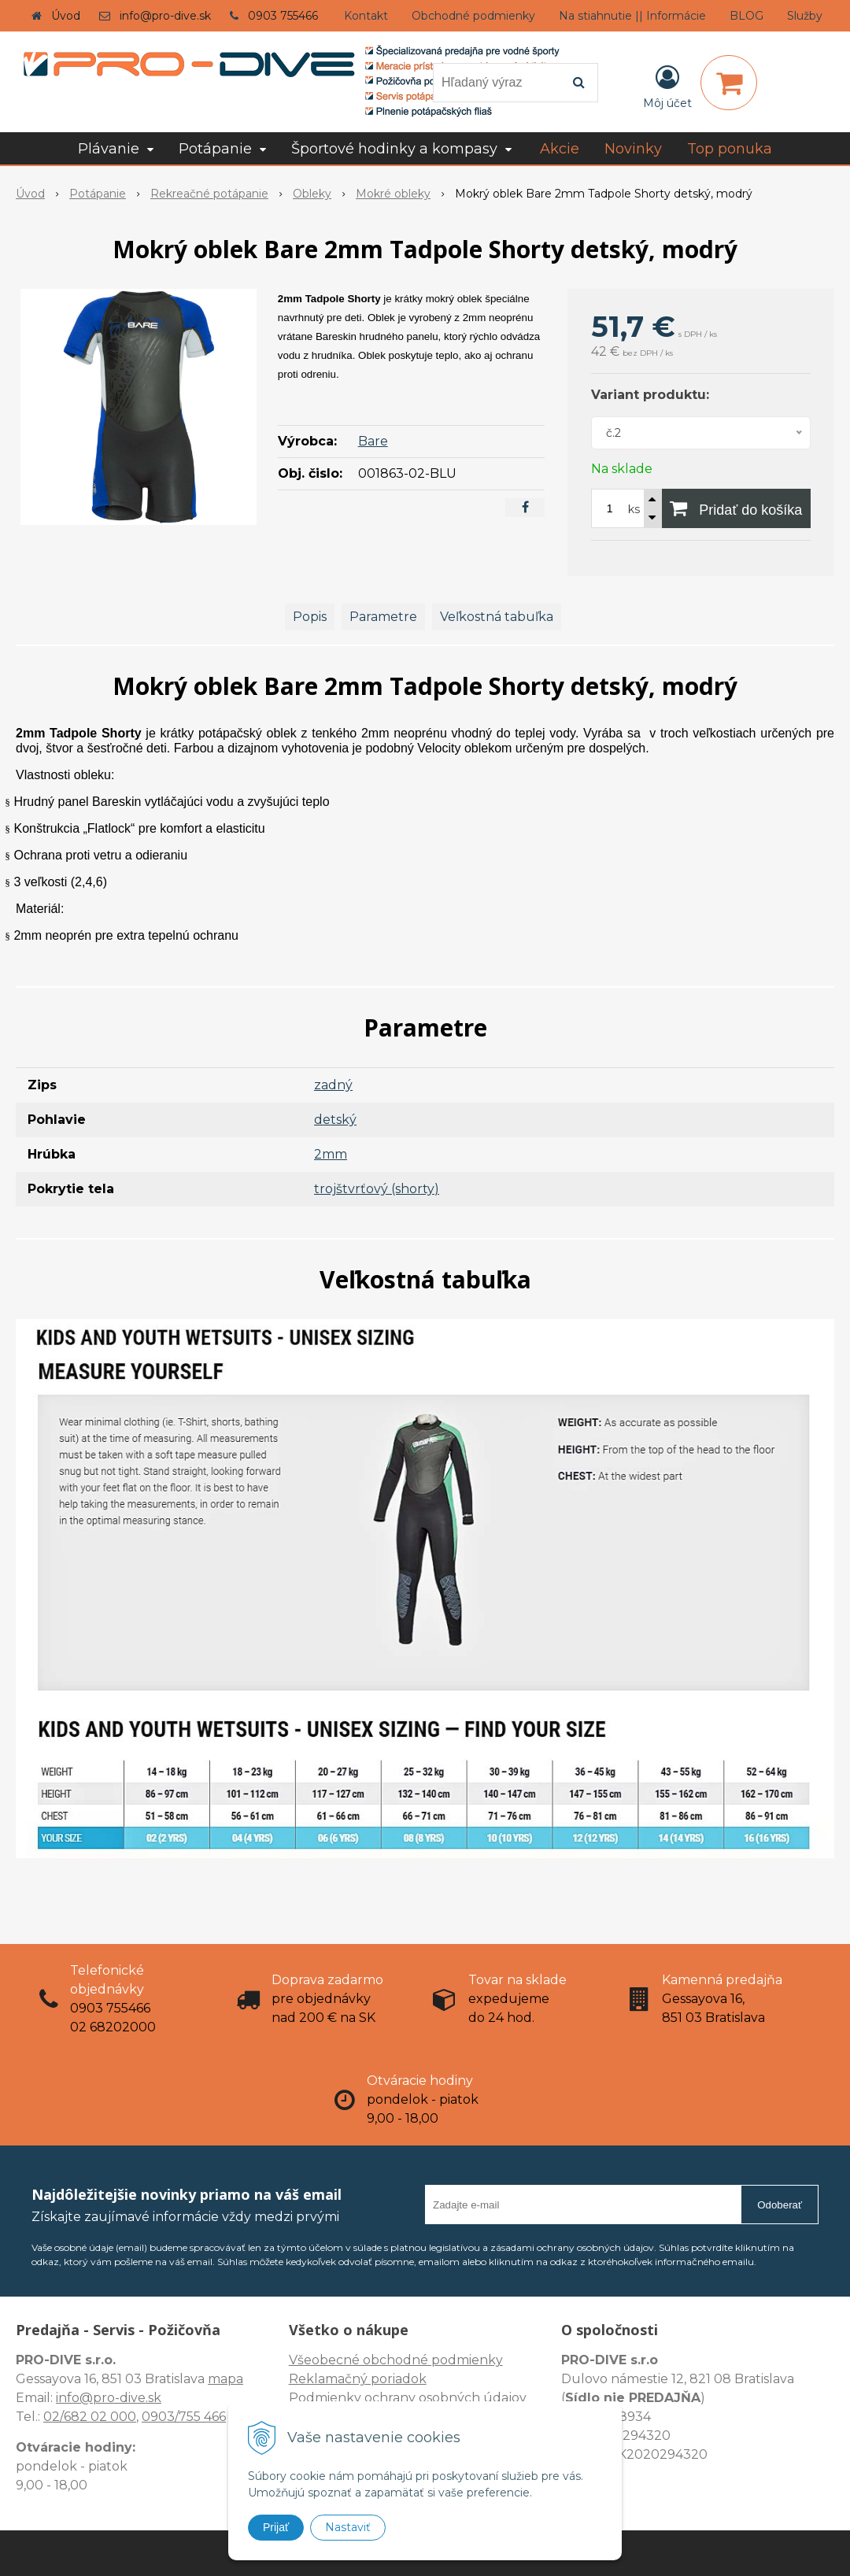  Describe the element at coordinates (310, 616) in the screenshot. I see `Popis` at that location.